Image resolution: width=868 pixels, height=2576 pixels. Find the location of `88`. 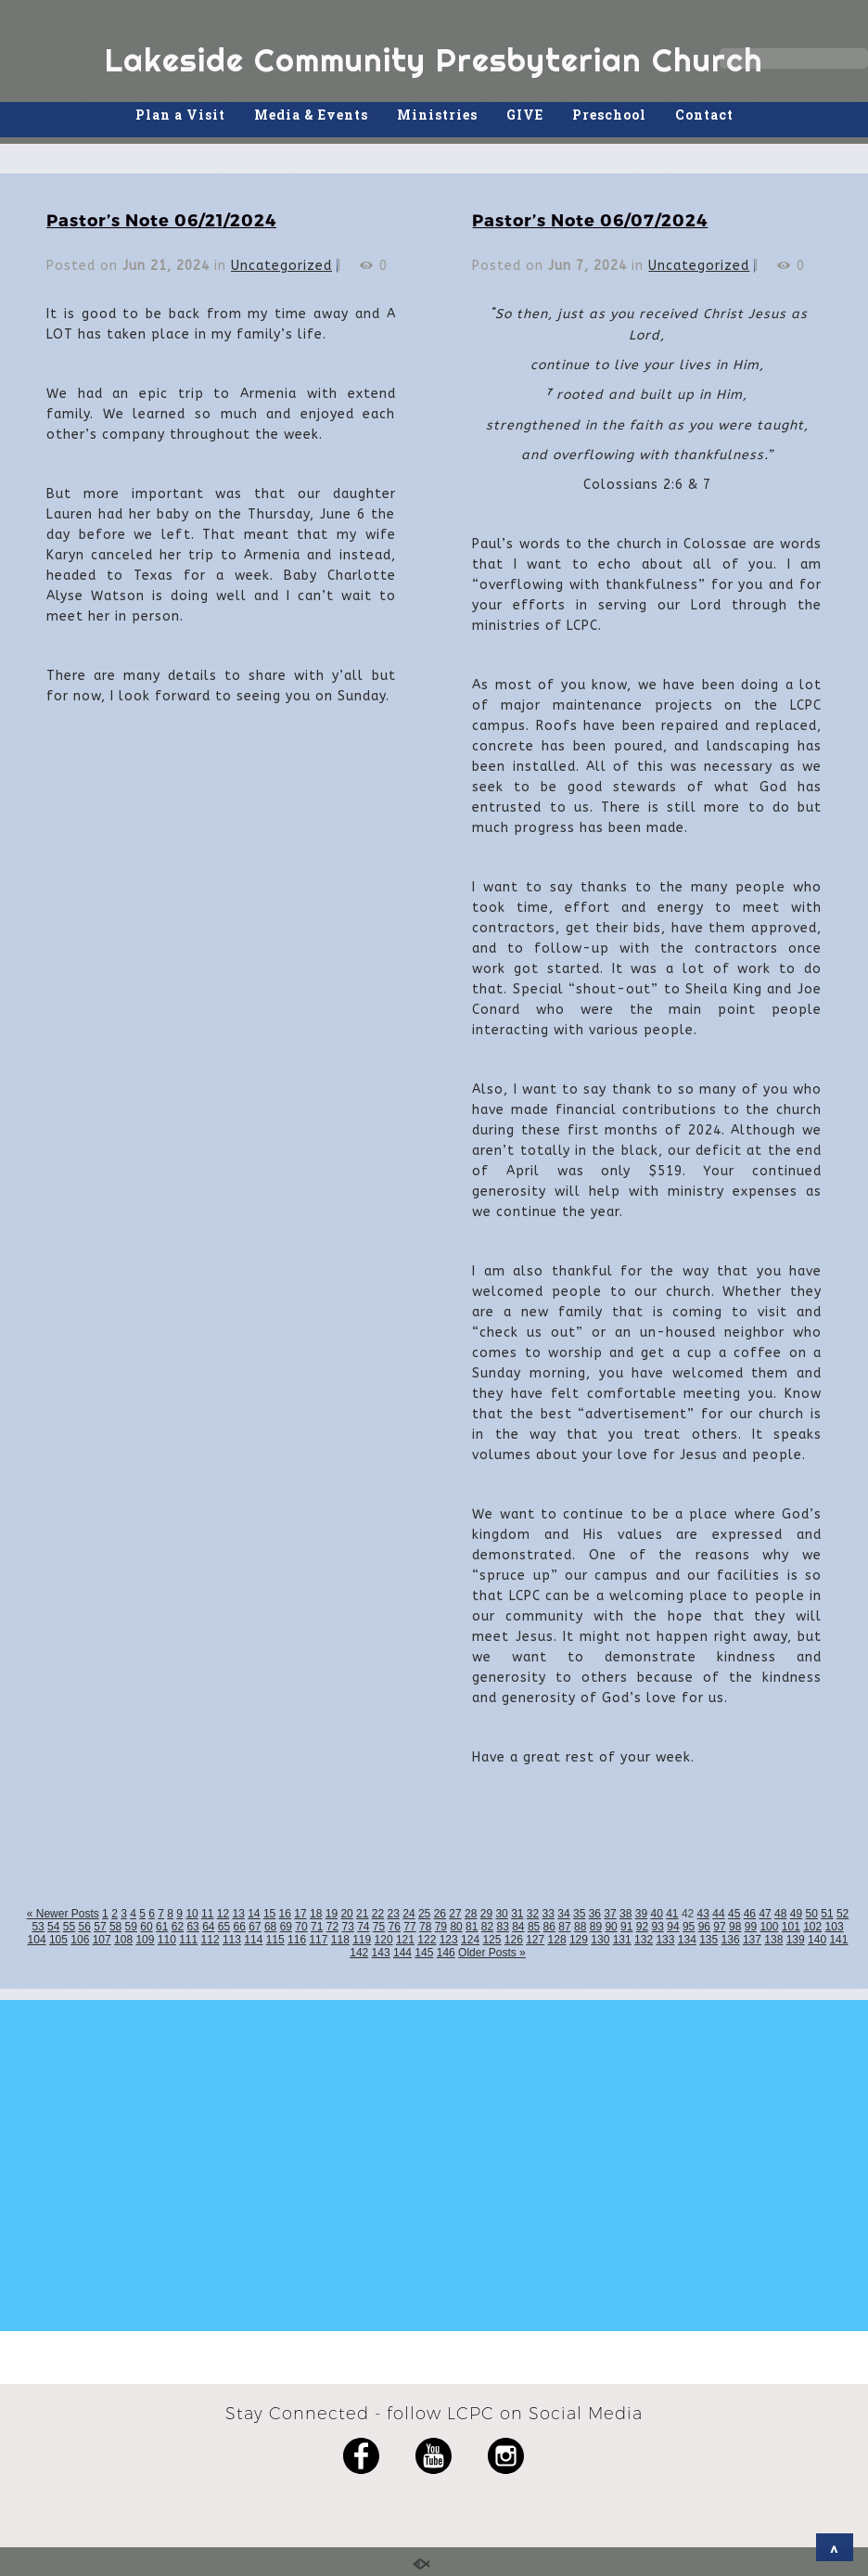

88 is located at coordinates (580, 1926).